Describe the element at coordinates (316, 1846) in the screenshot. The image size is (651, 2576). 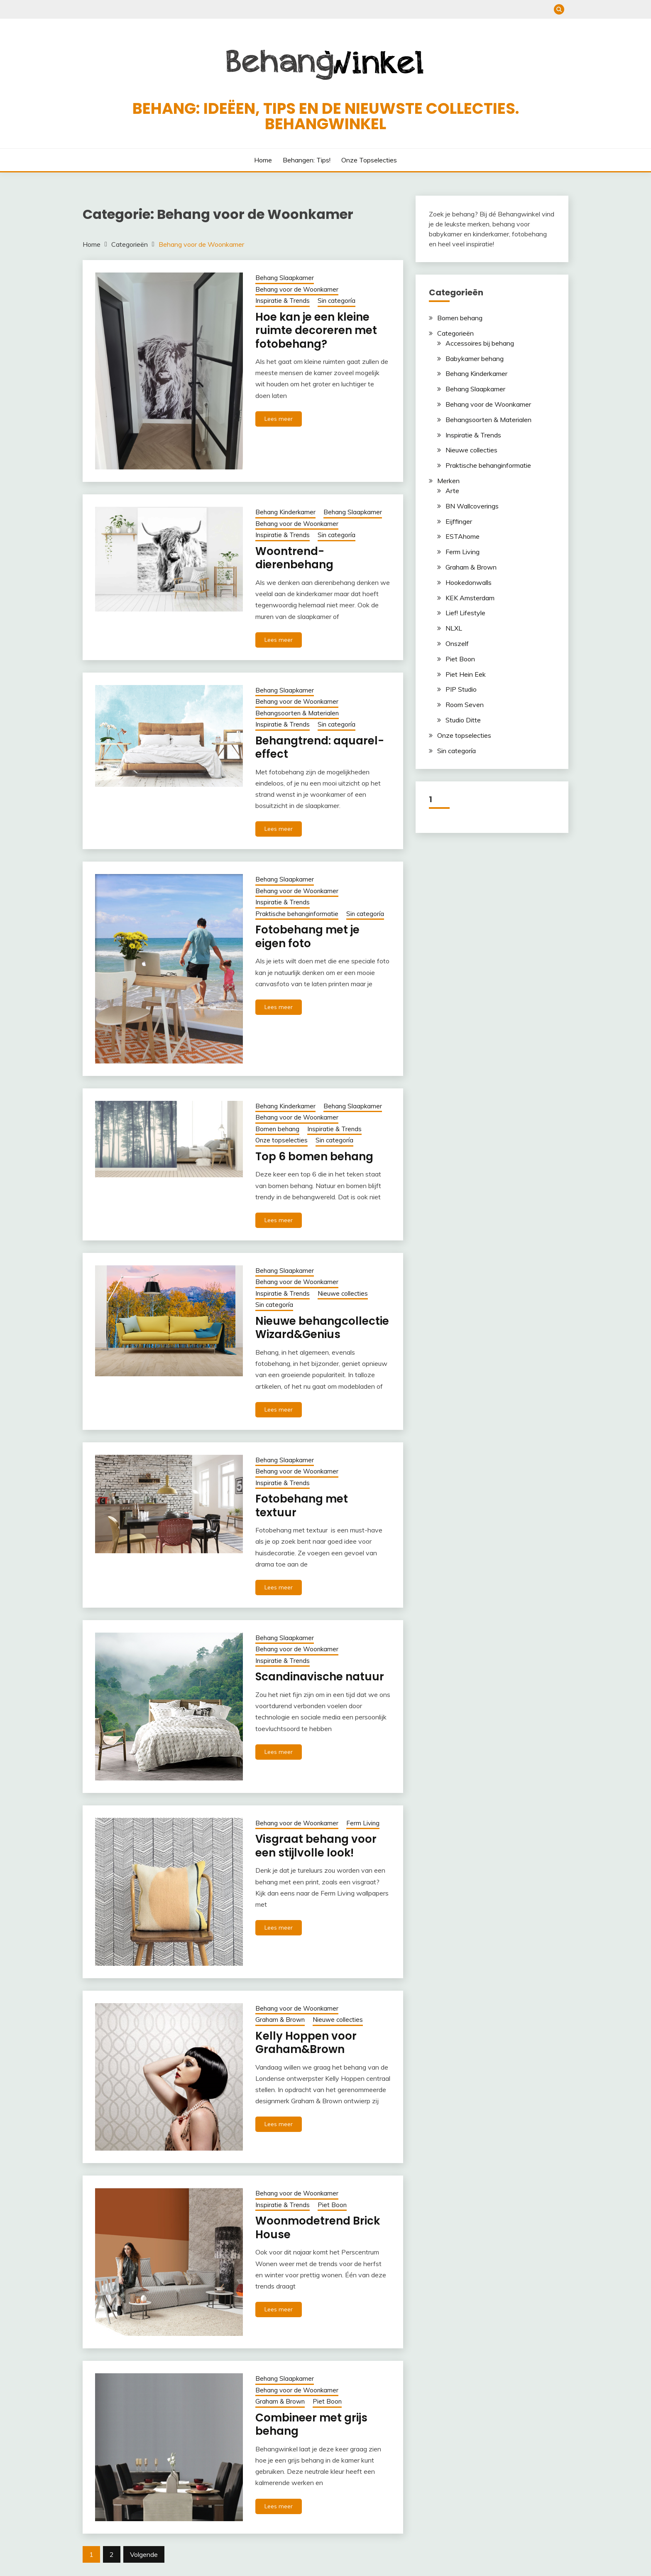
I see `Visgraat behang voor een stijlvolle look!` at that location.